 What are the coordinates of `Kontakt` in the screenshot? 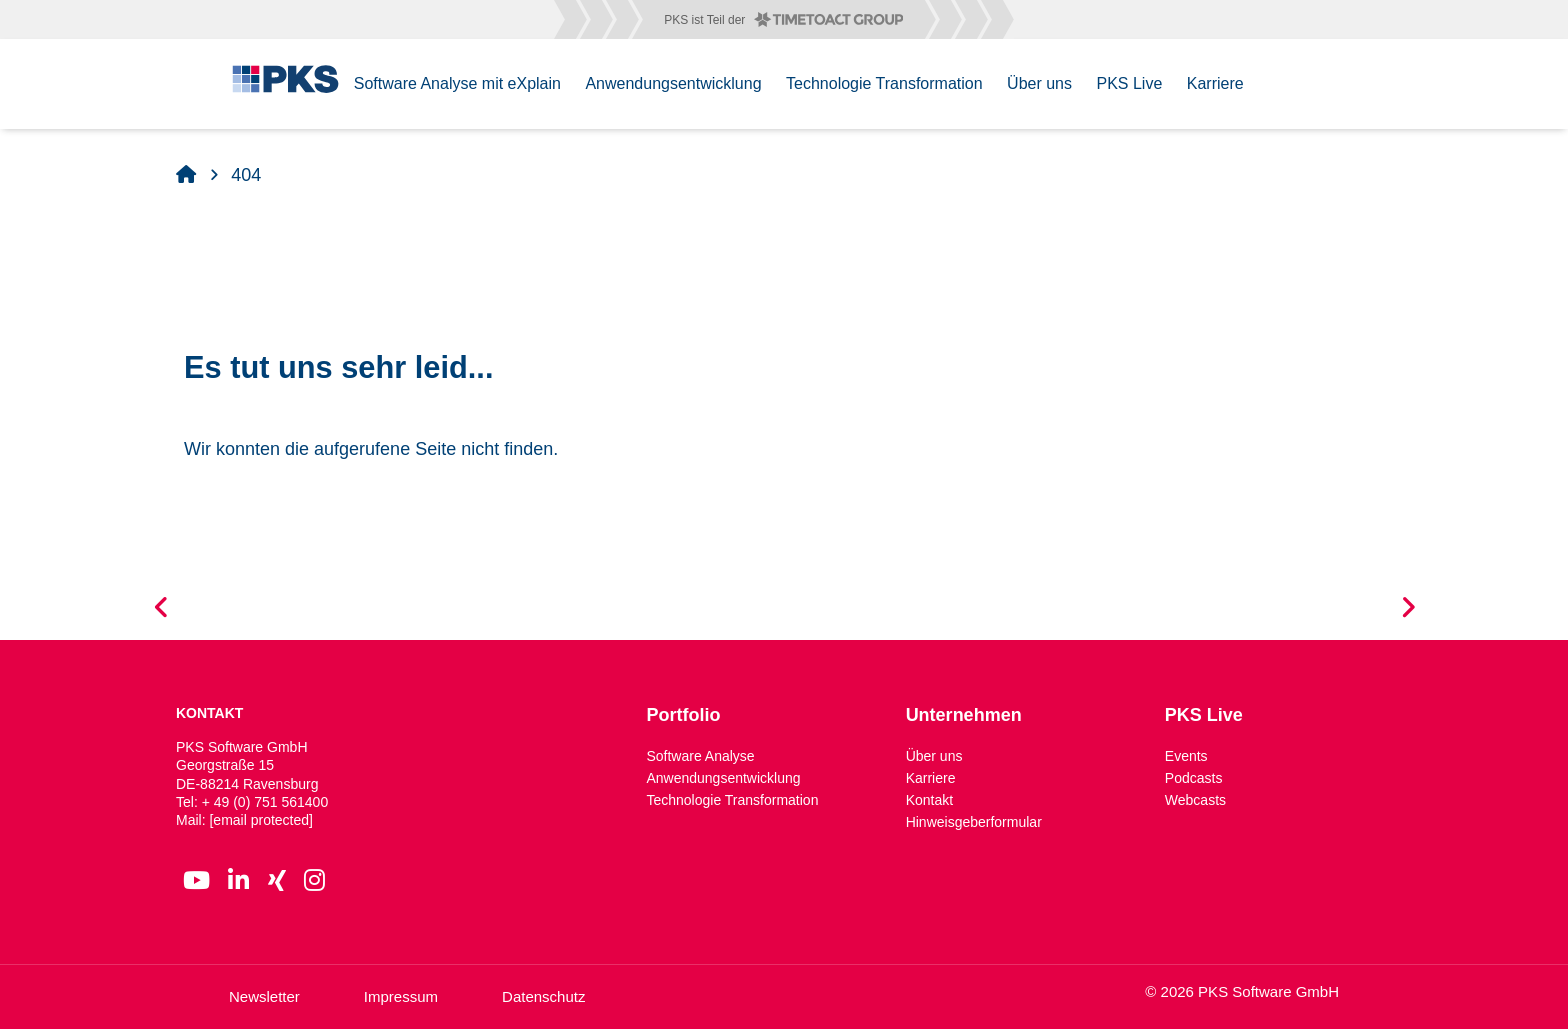 It's located at (929, 800).